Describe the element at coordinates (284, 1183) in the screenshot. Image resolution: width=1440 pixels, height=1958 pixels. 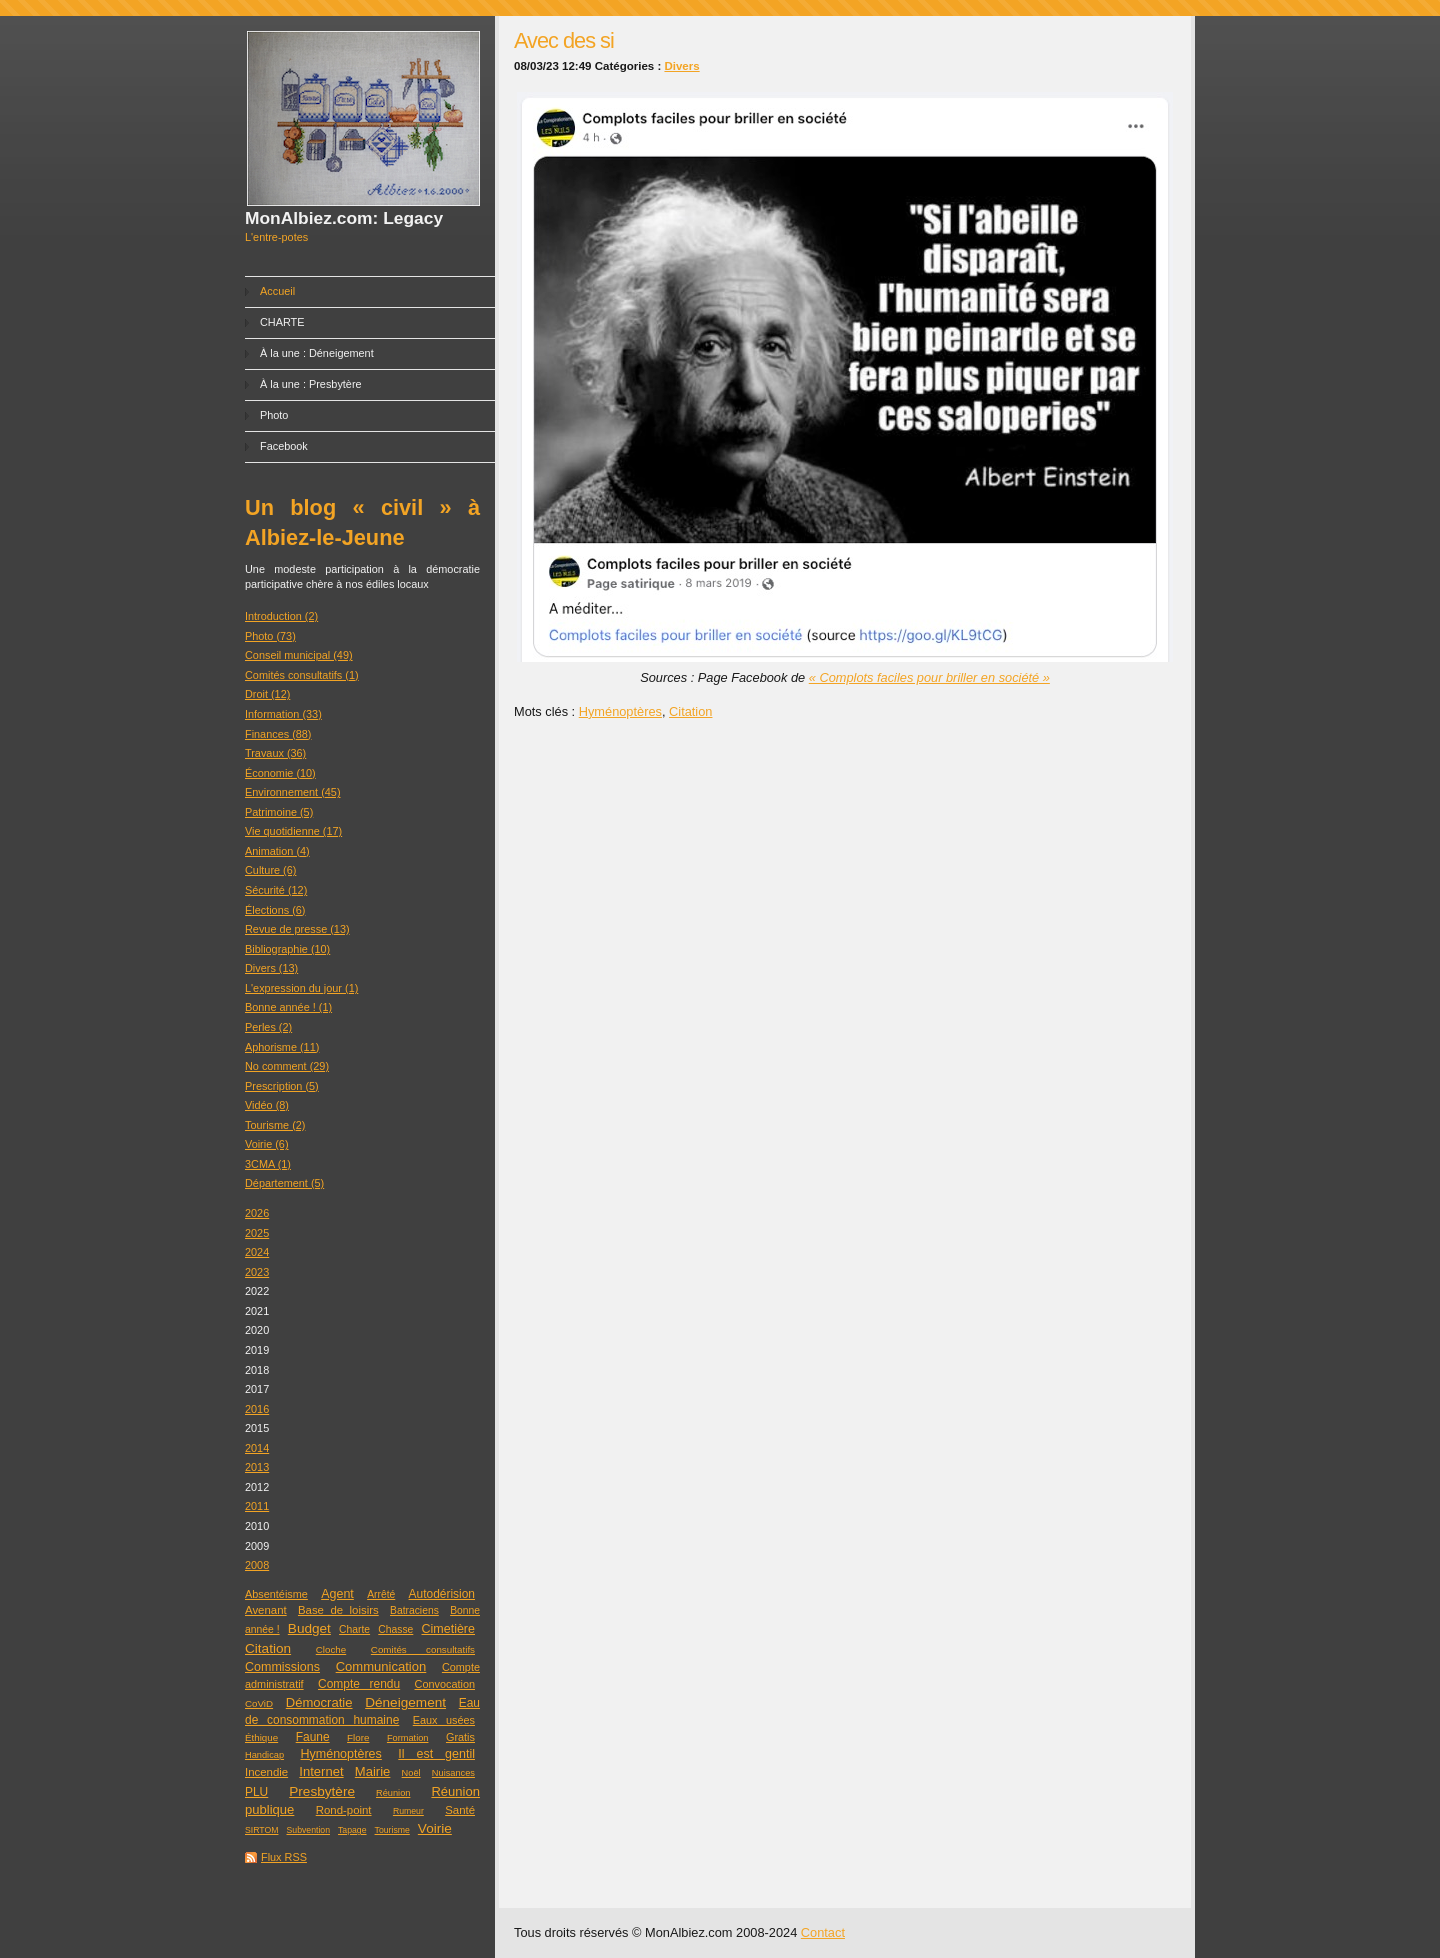
I see `Département (5)` at that location.